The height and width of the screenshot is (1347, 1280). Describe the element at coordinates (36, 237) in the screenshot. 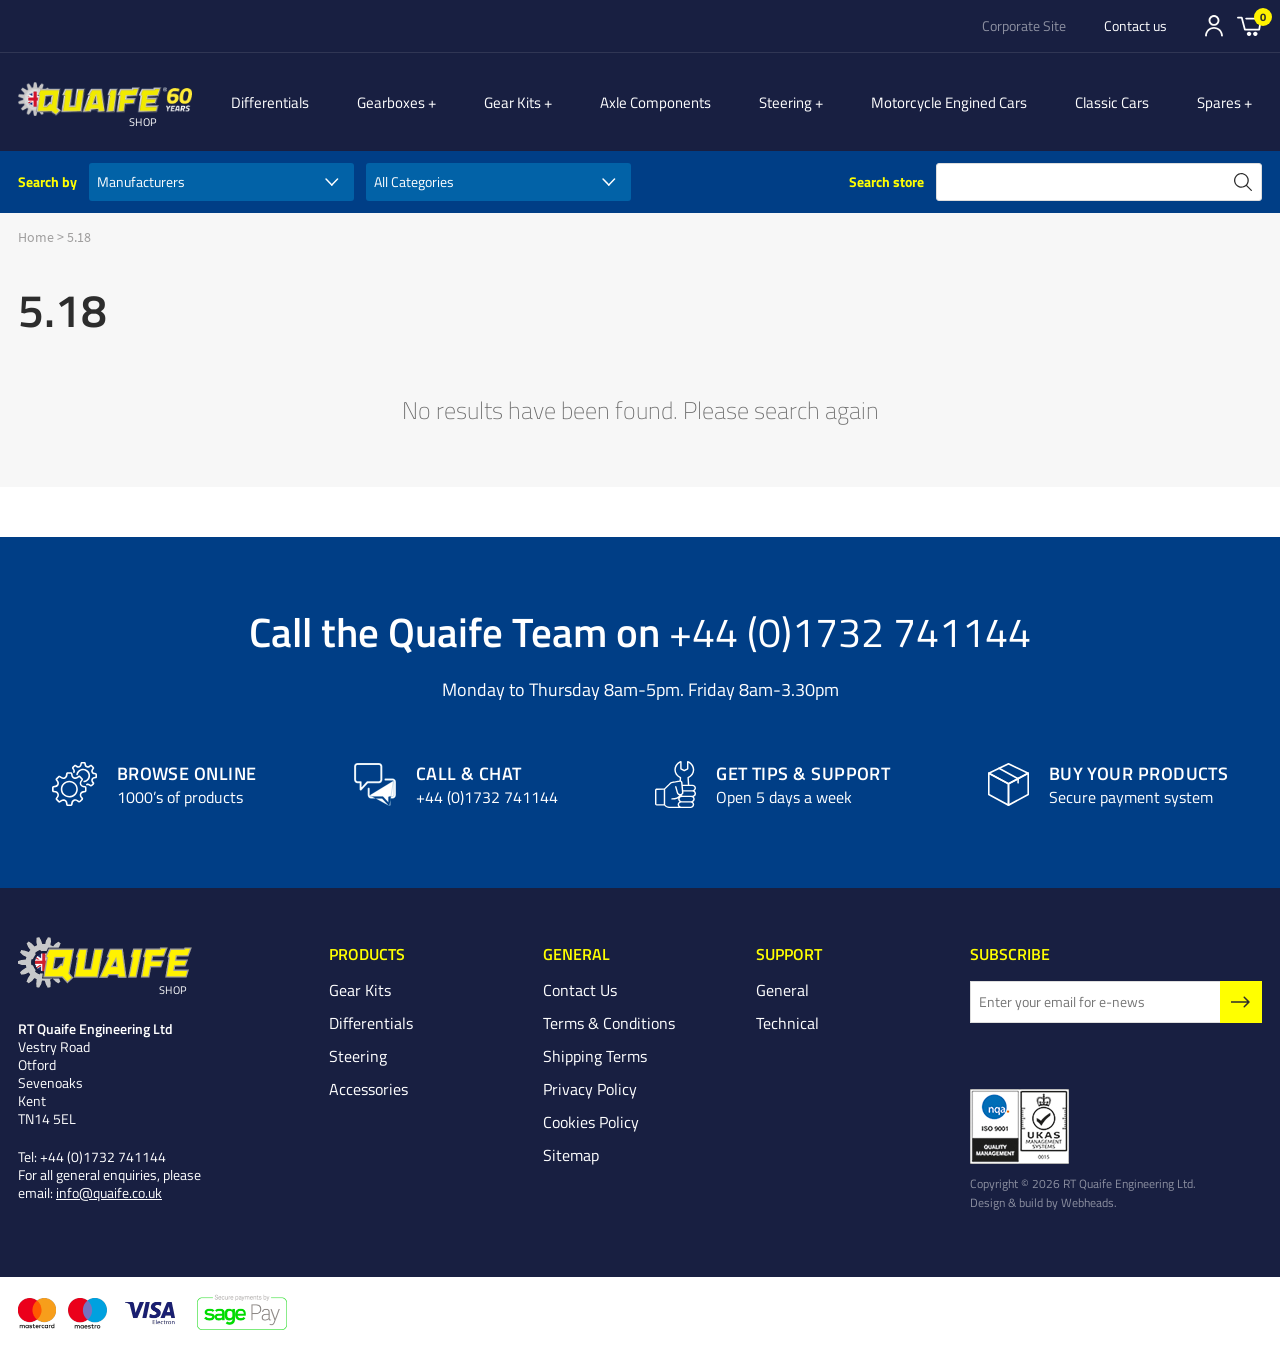

I see `Home` at that location.